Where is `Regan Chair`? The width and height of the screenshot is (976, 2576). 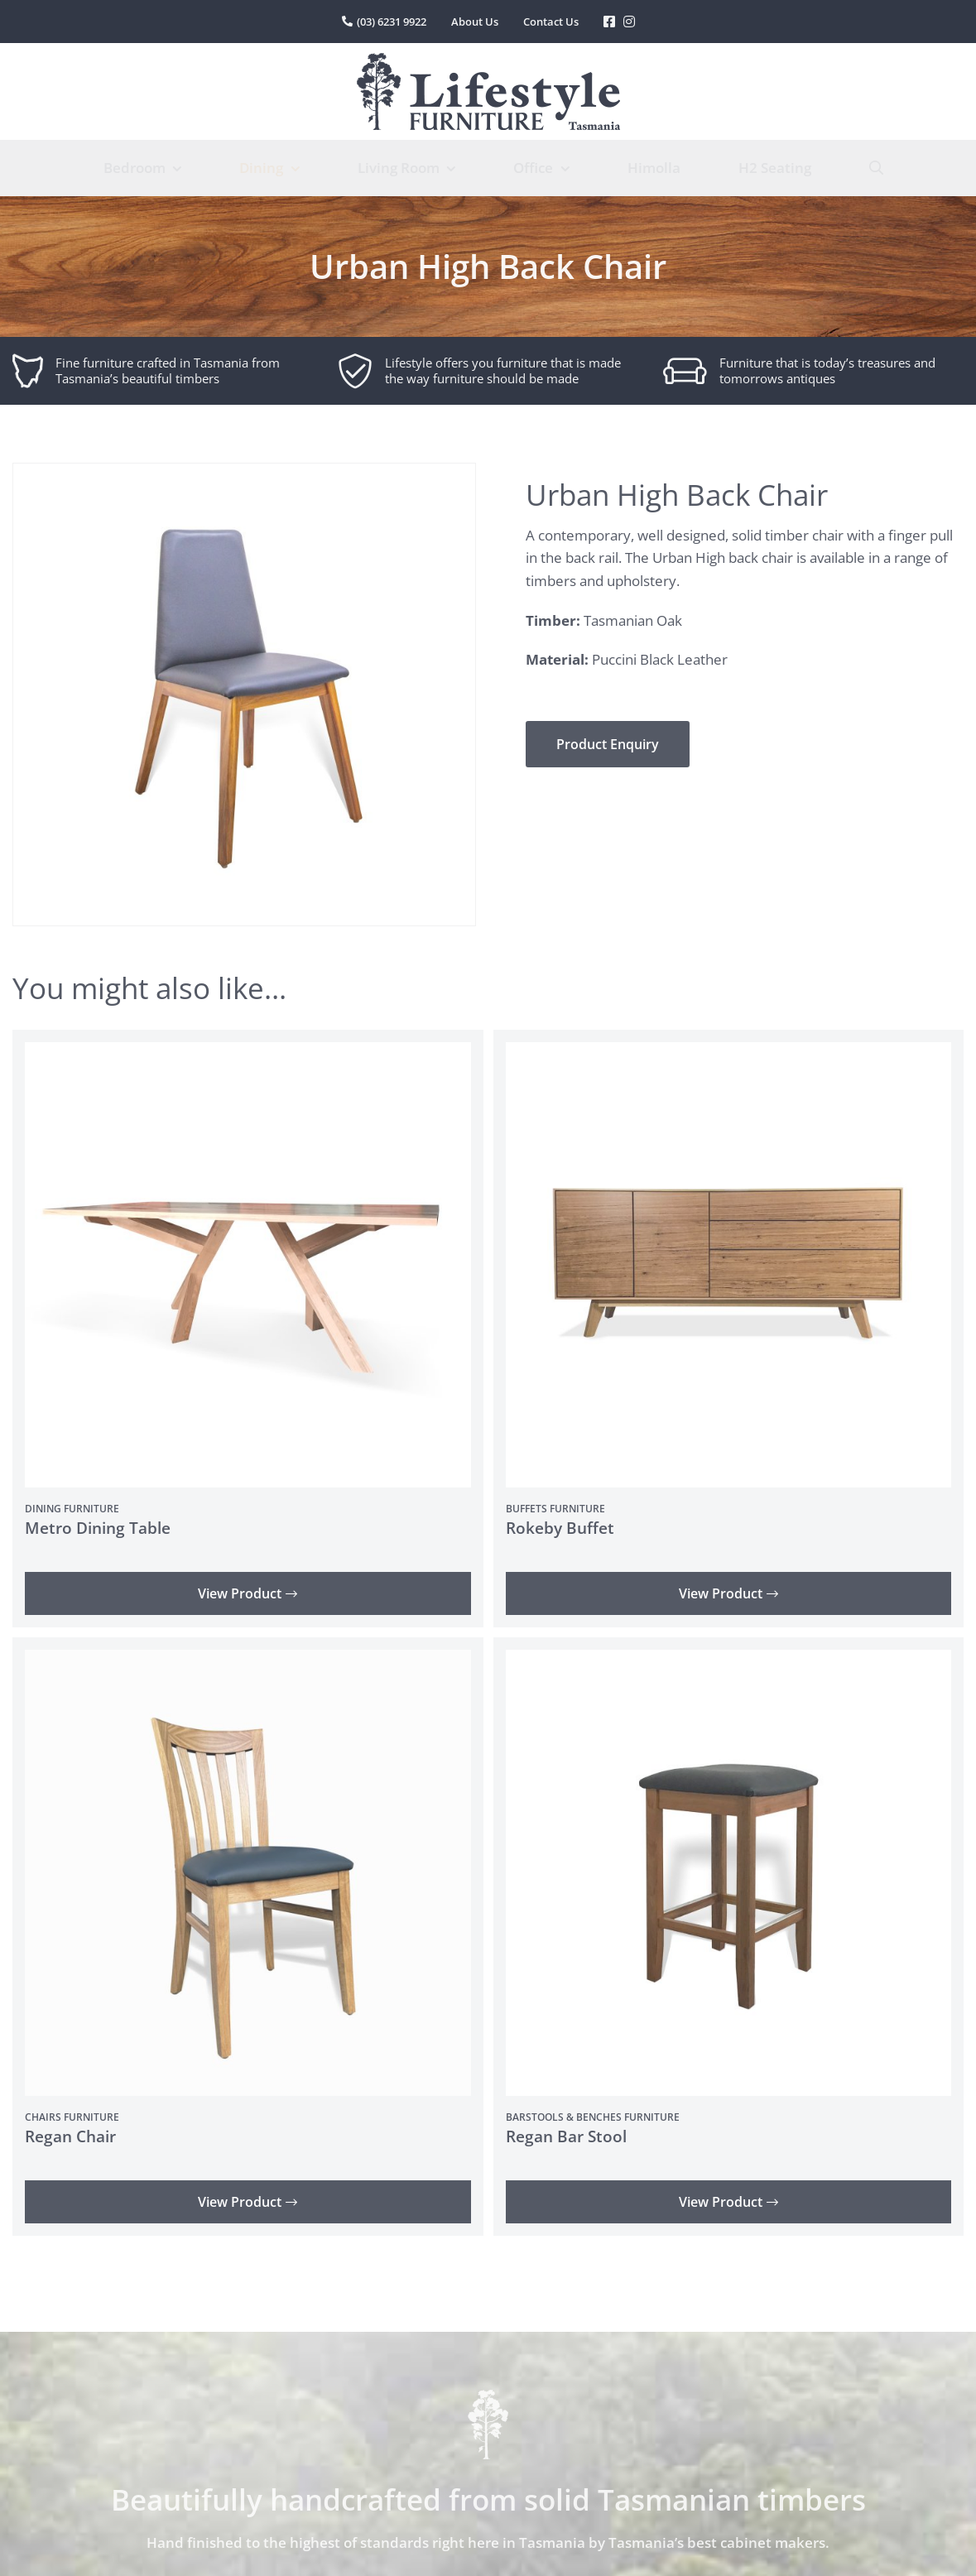 Regan Chair is located at coordinates (70, 2136).